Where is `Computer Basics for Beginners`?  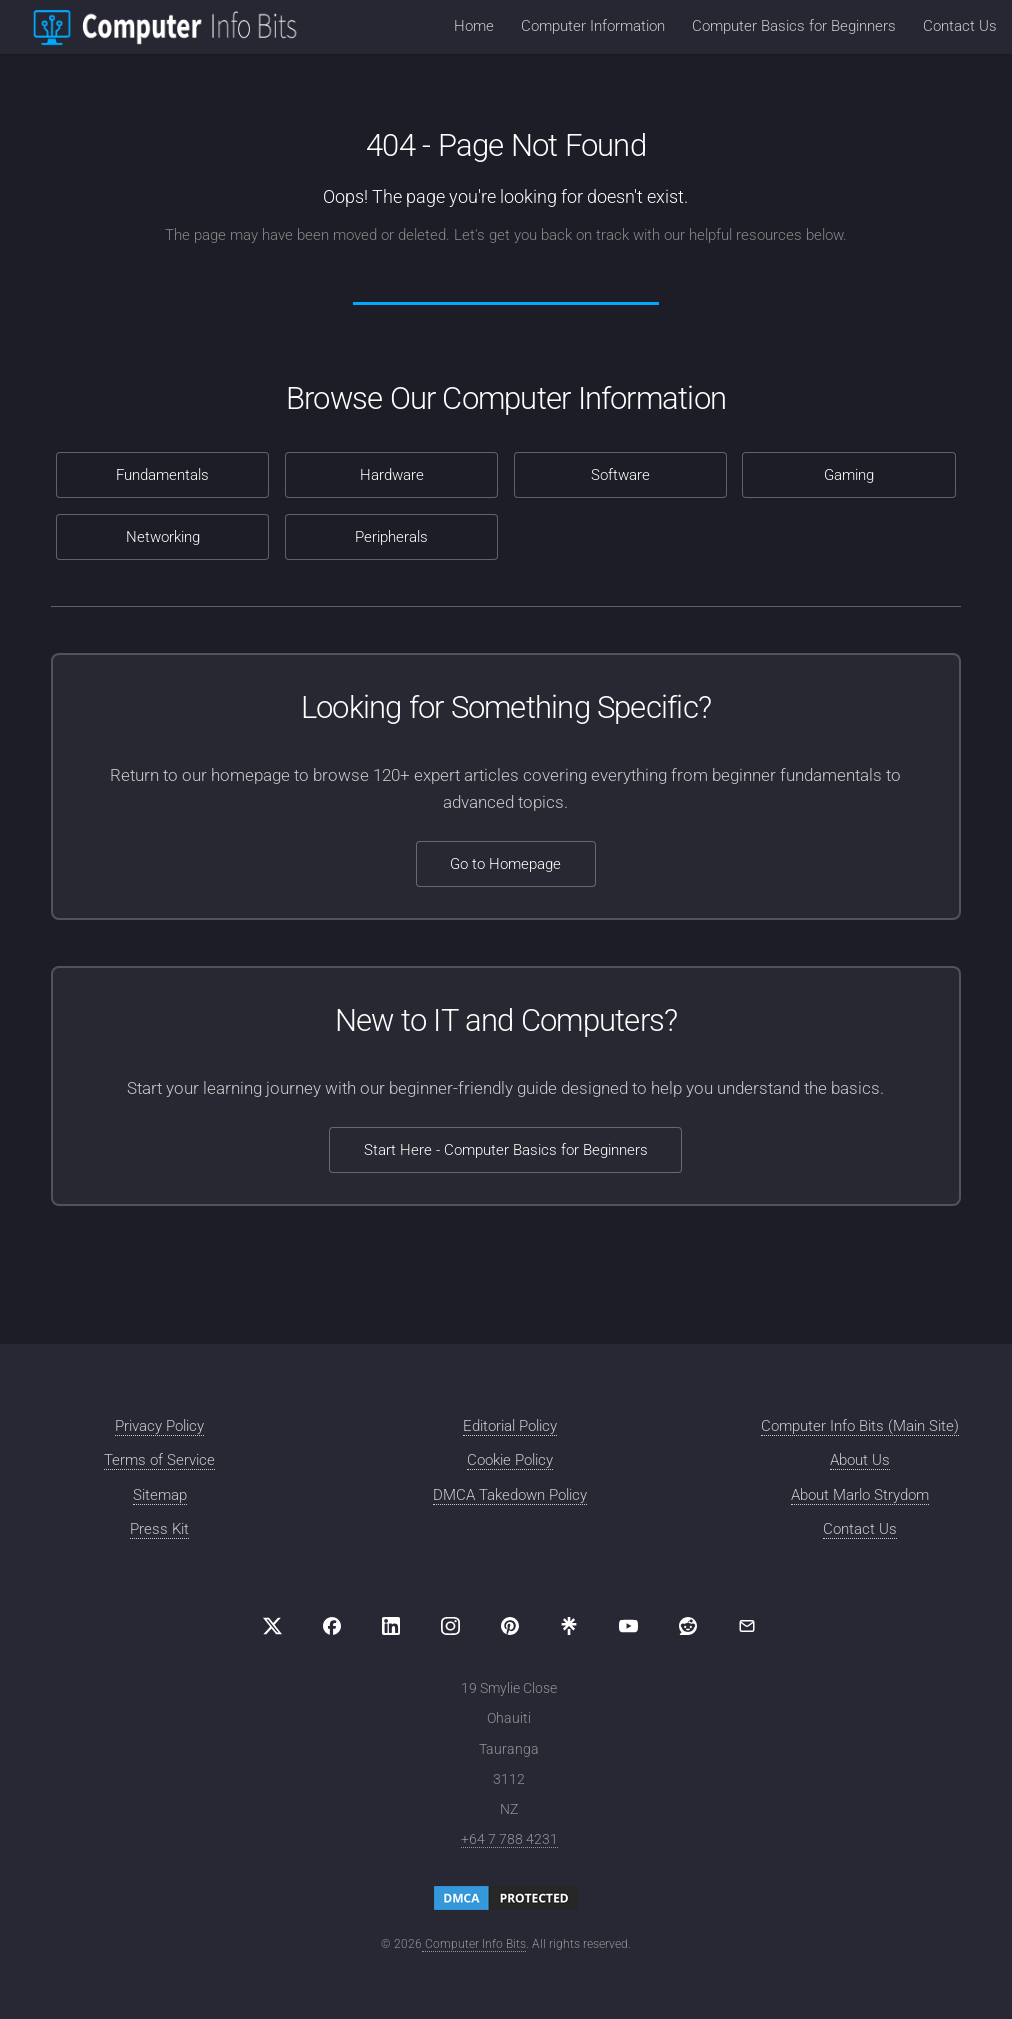
Computer Basics for Beginners is located at coordinates (794, 26).